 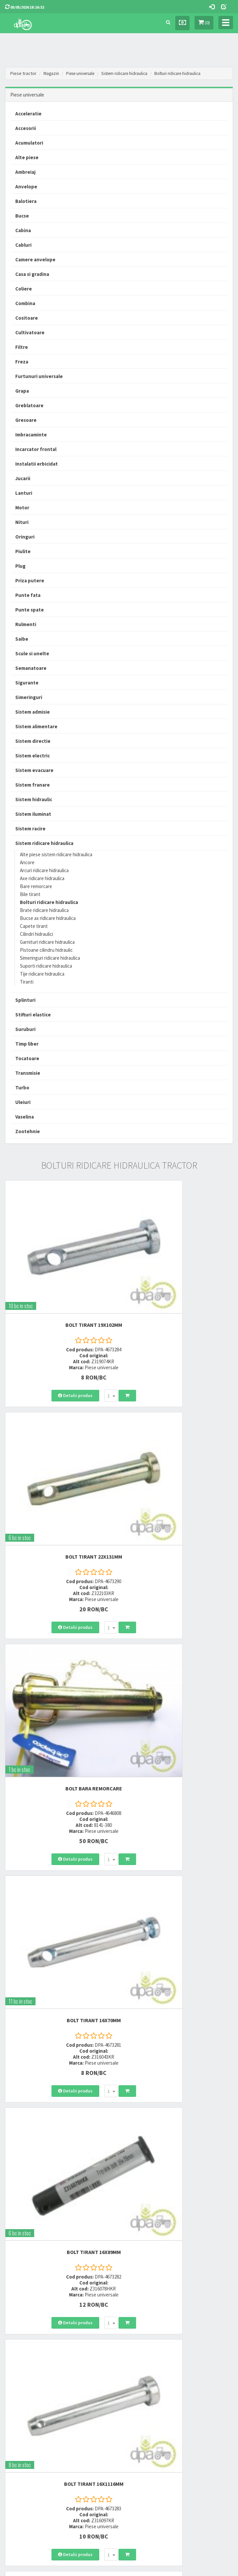 I want to click on BOLT TIRANT 22X131MM, so click(x=178, y=1273).